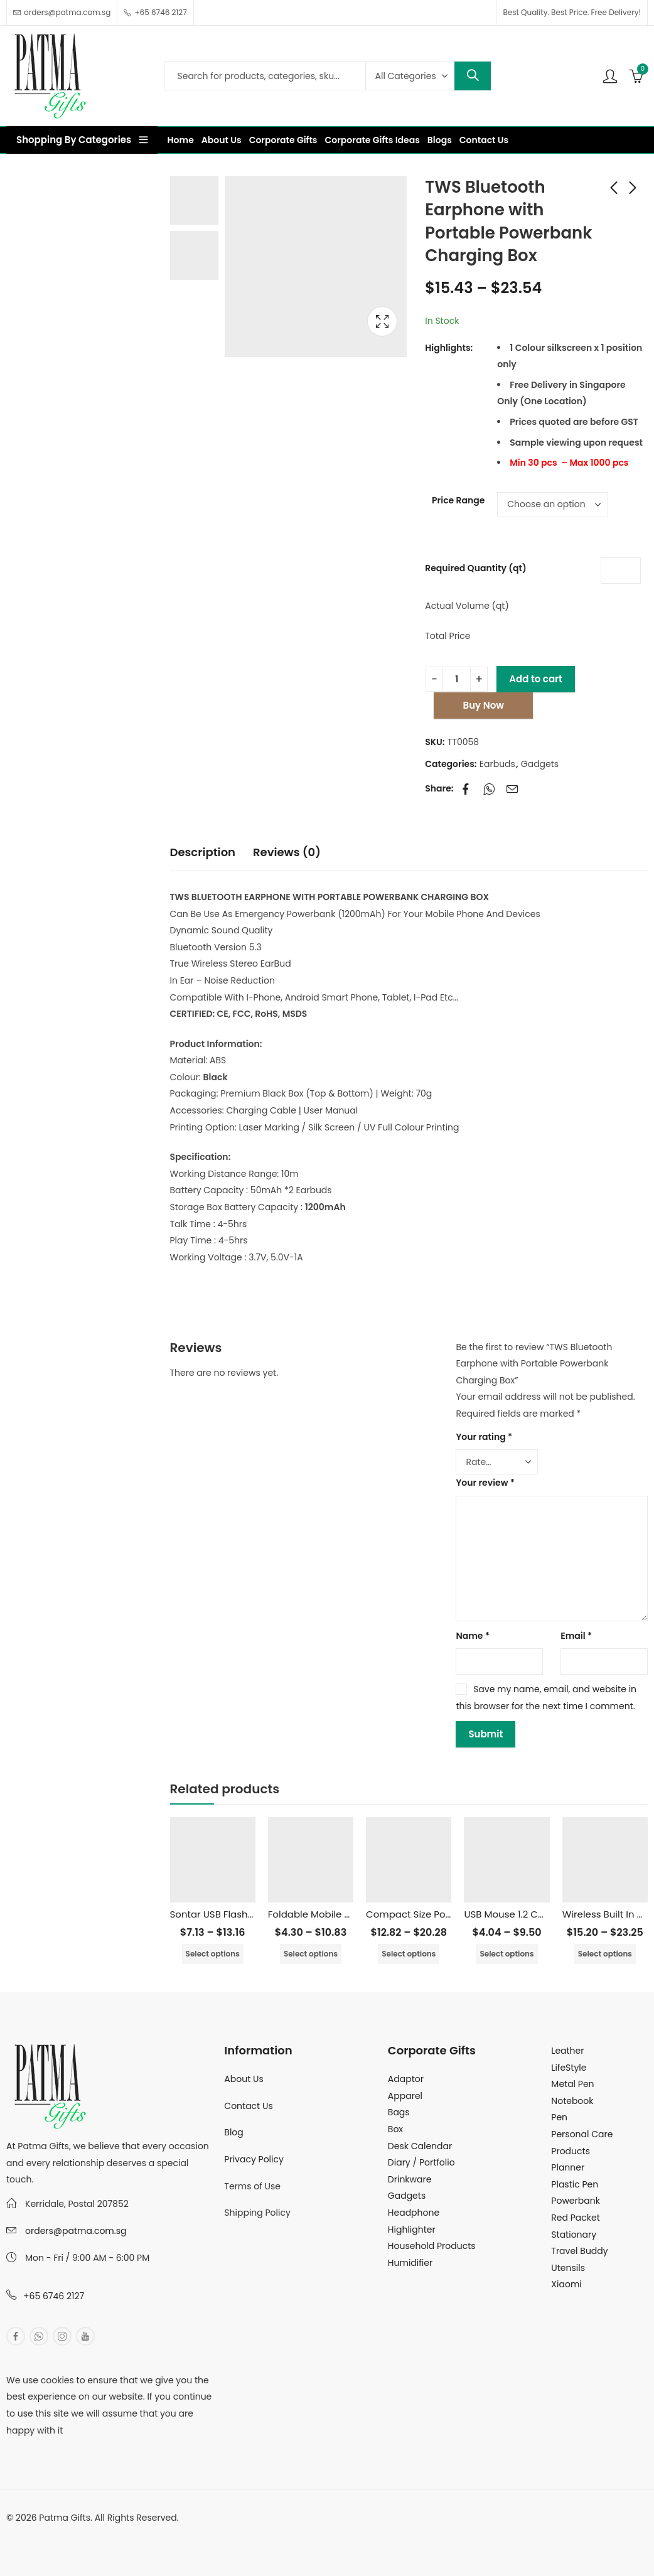 Image resolution: width=654 pixels, height=2576 pixels. What do you see at coordinates (473, 1635) in the screenshot?
I see `Name` at bounding box center [473, 1635].